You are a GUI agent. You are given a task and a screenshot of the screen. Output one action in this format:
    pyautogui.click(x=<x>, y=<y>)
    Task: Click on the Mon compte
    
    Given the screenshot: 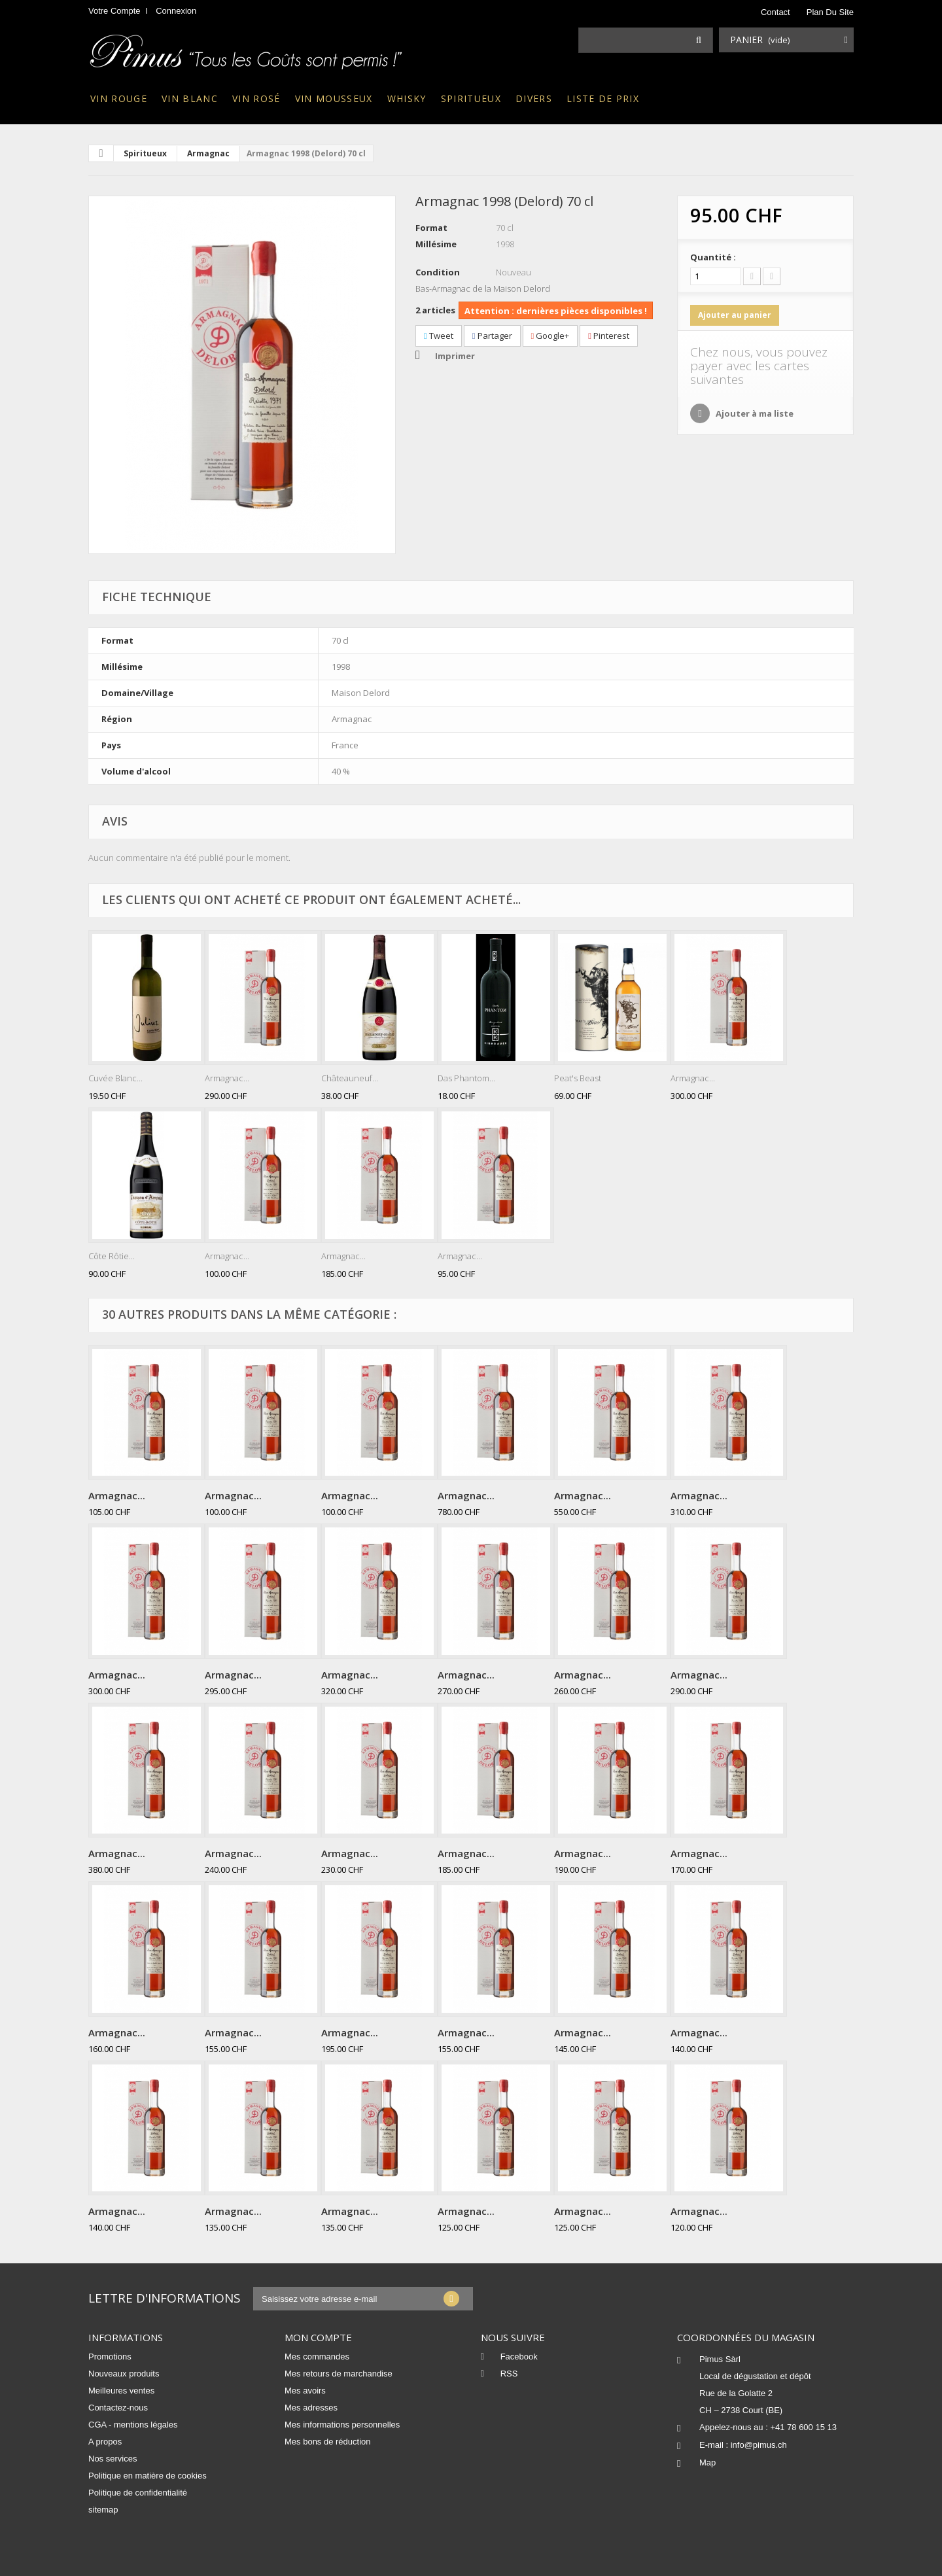 What is the action you would take?
    pyautogui.click(x=318, y=2337)
    